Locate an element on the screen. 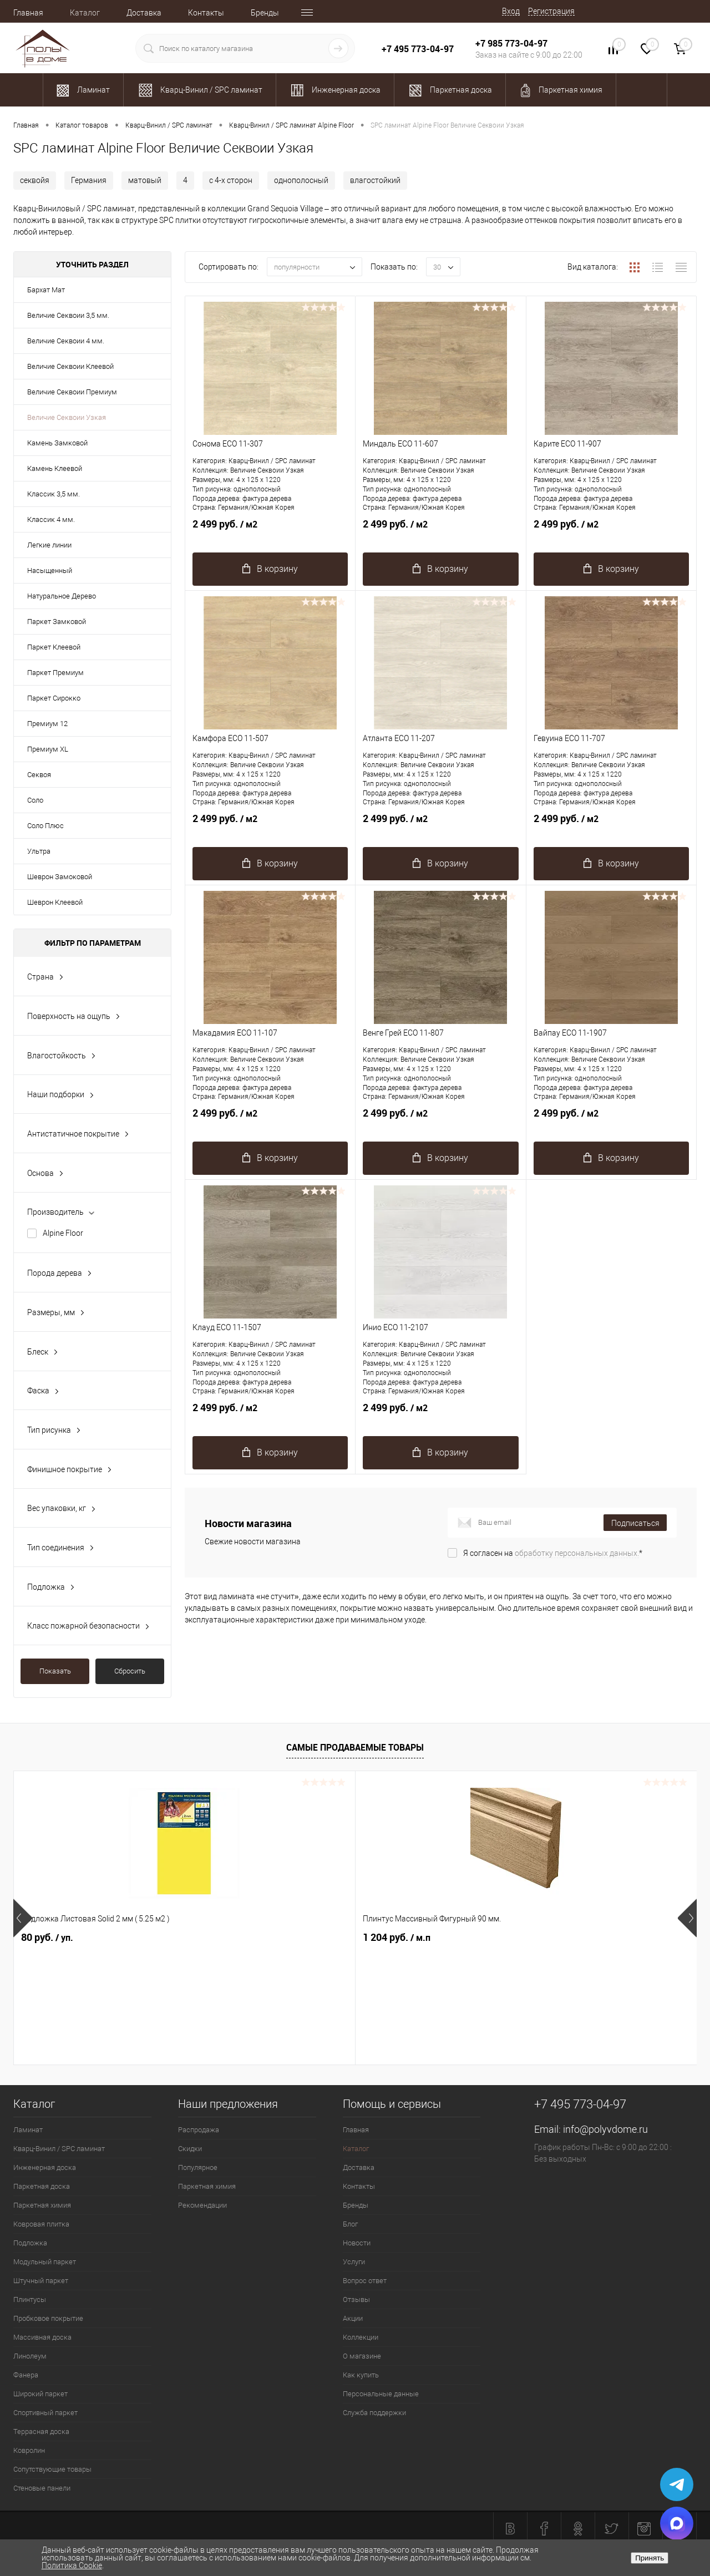  Как купить is located at coordinates (361, 2375).